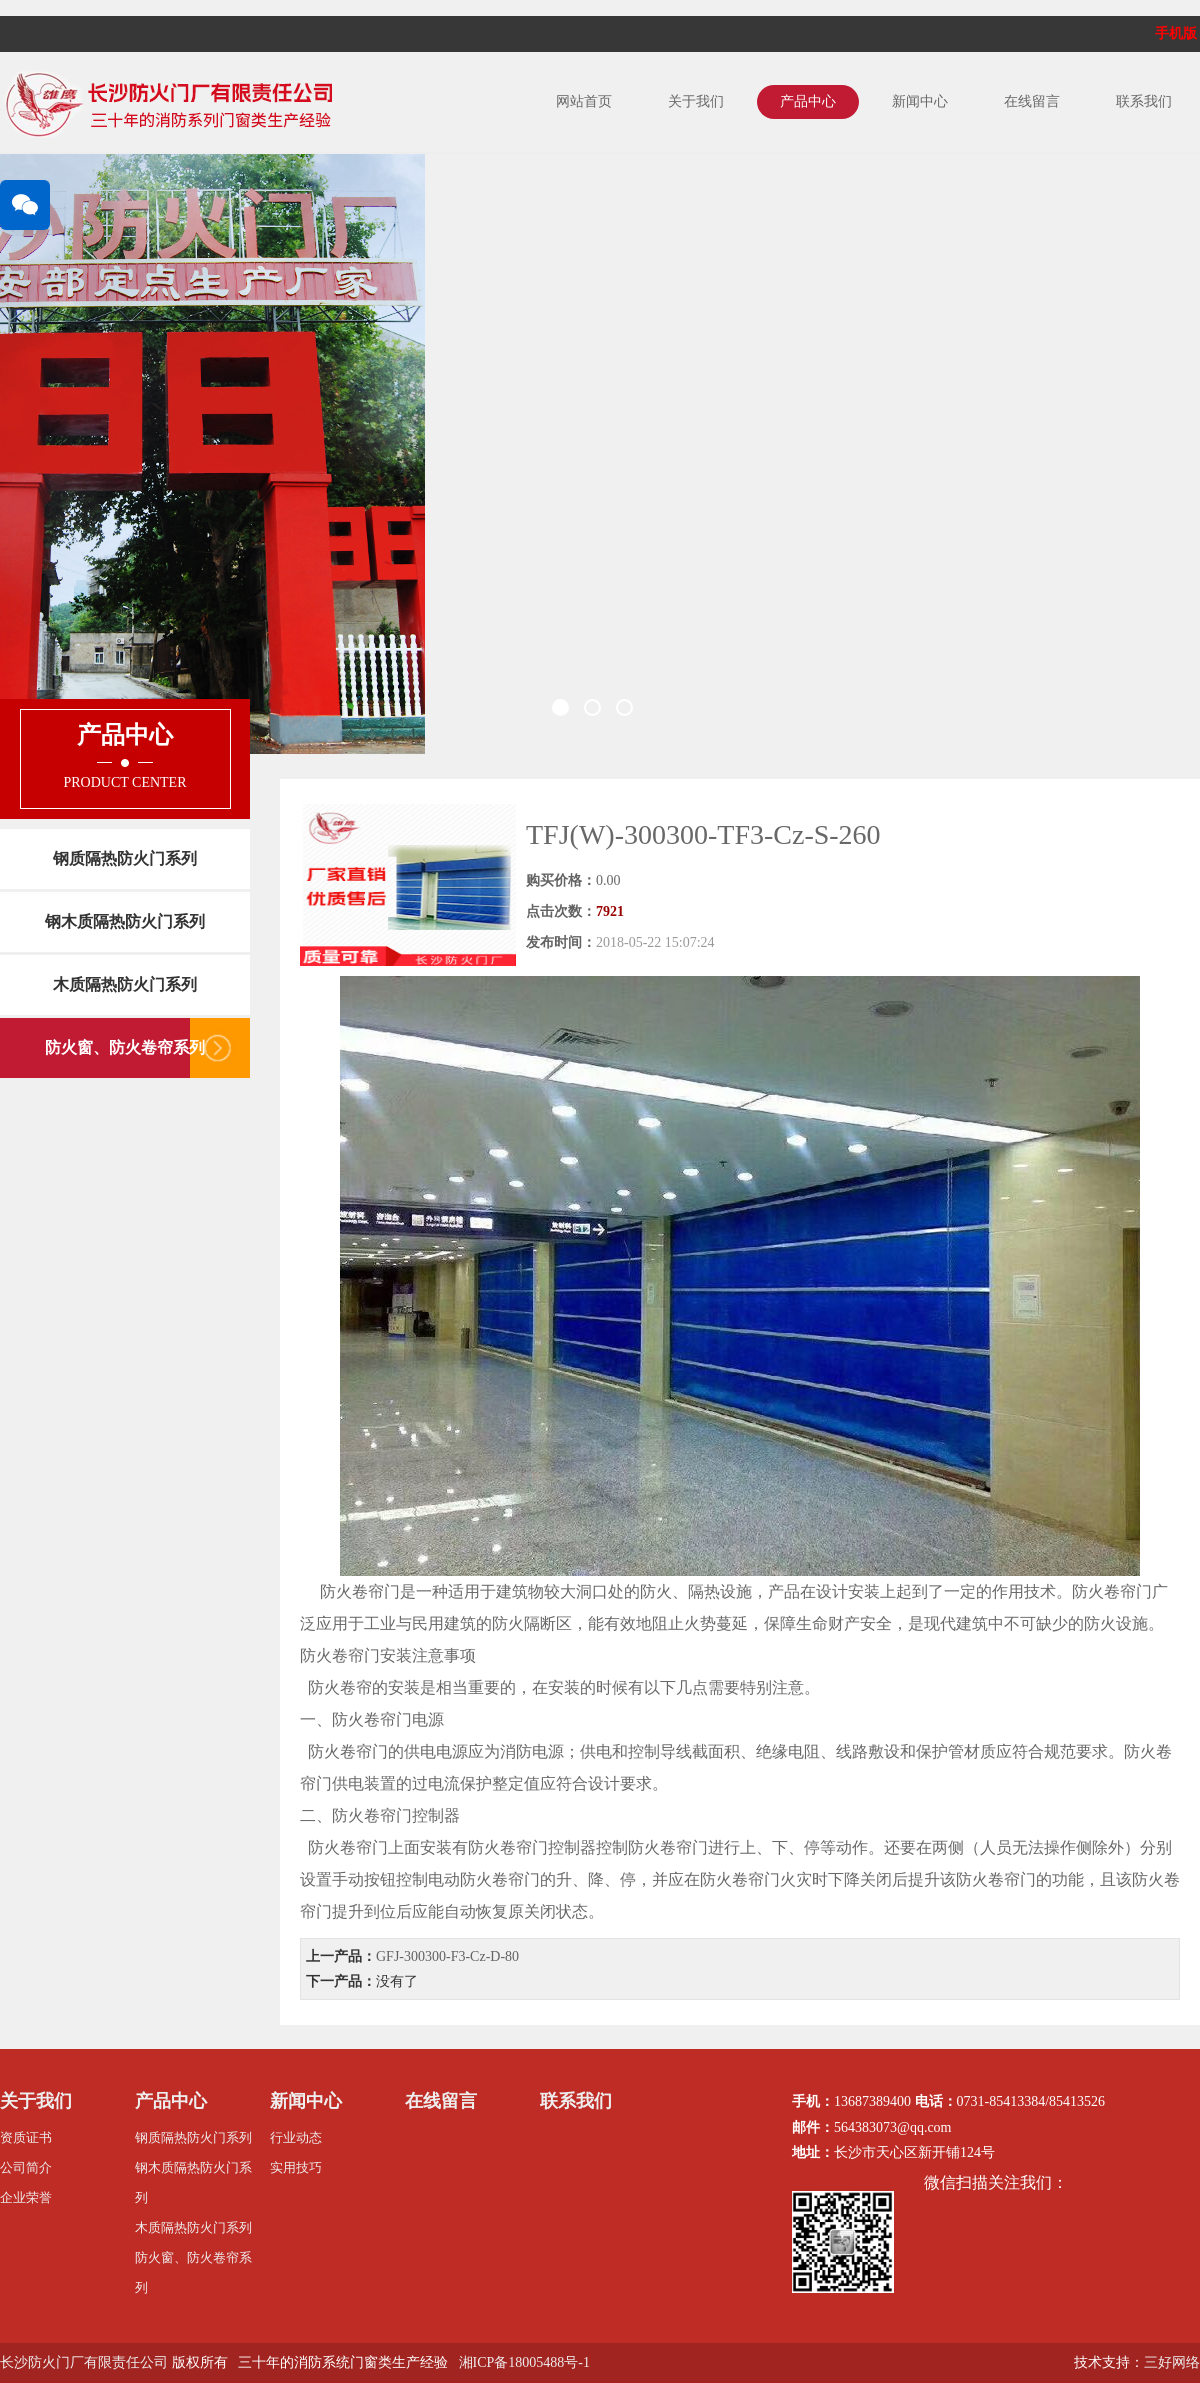 The height and width of the screenshot is (2383, 1200). What do you see at coordinates (125, 984) in the screenshot?
I see `木质隔热防火门系列` at bounding box center [125, 984].